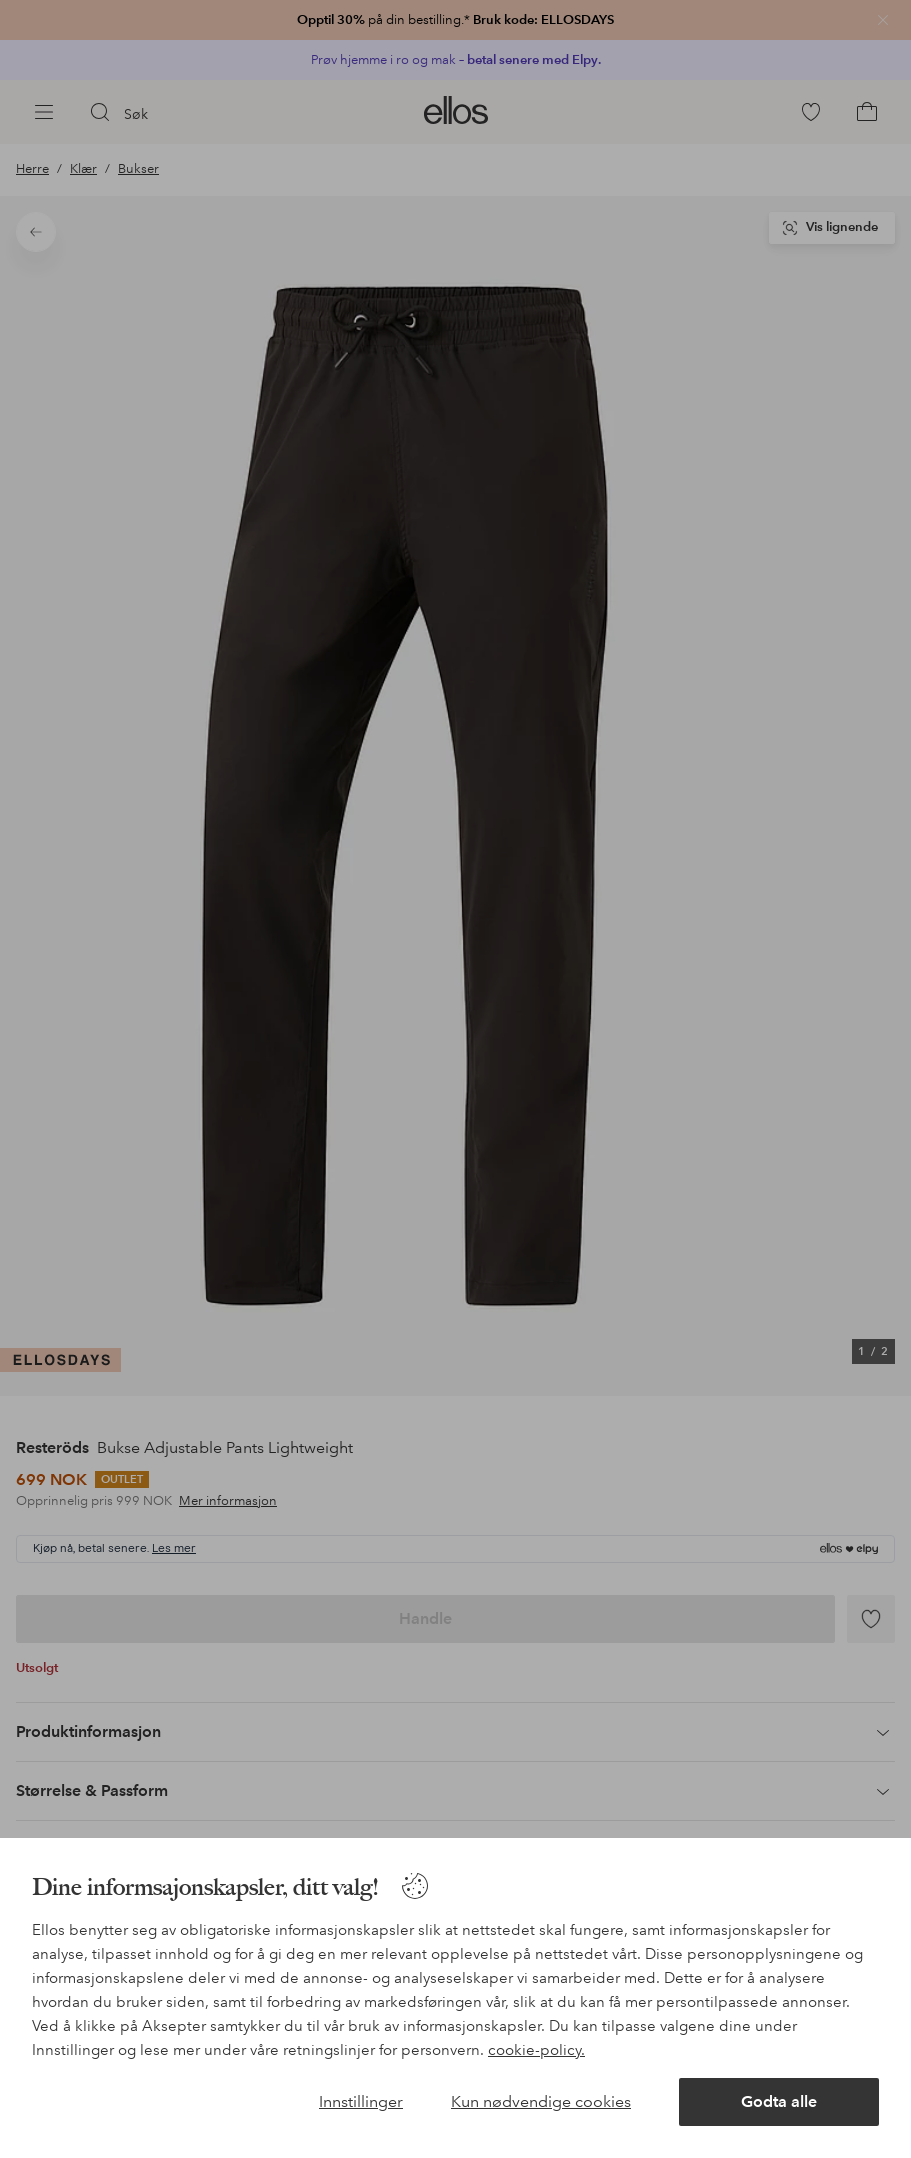  Describe the element at coordinates (536, 2050) in the screenshot. I see `cookie-policy.` at that location.